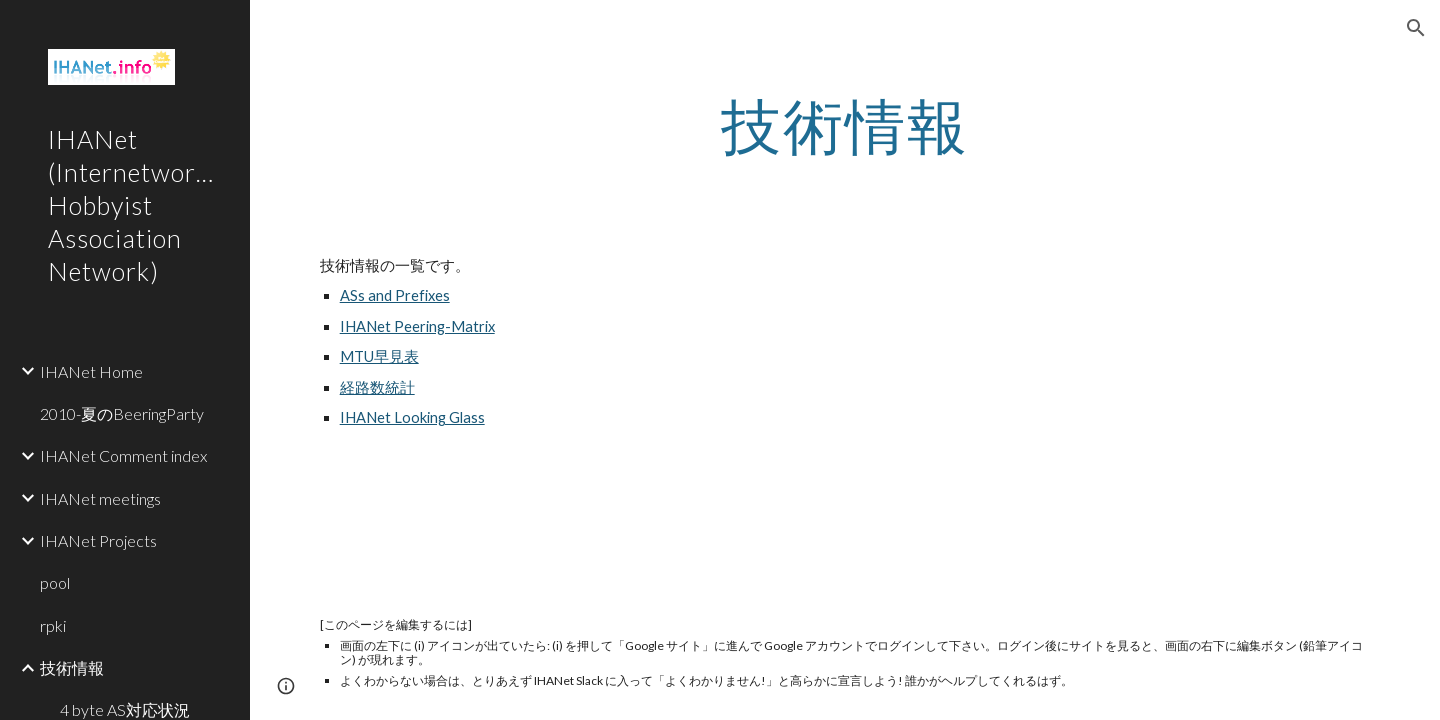 This screenshot has width=1440, height=720. Describe the element at coordinates (417, 326) in the screenshot. I see `IHANet Peering-Matrix` at that location.